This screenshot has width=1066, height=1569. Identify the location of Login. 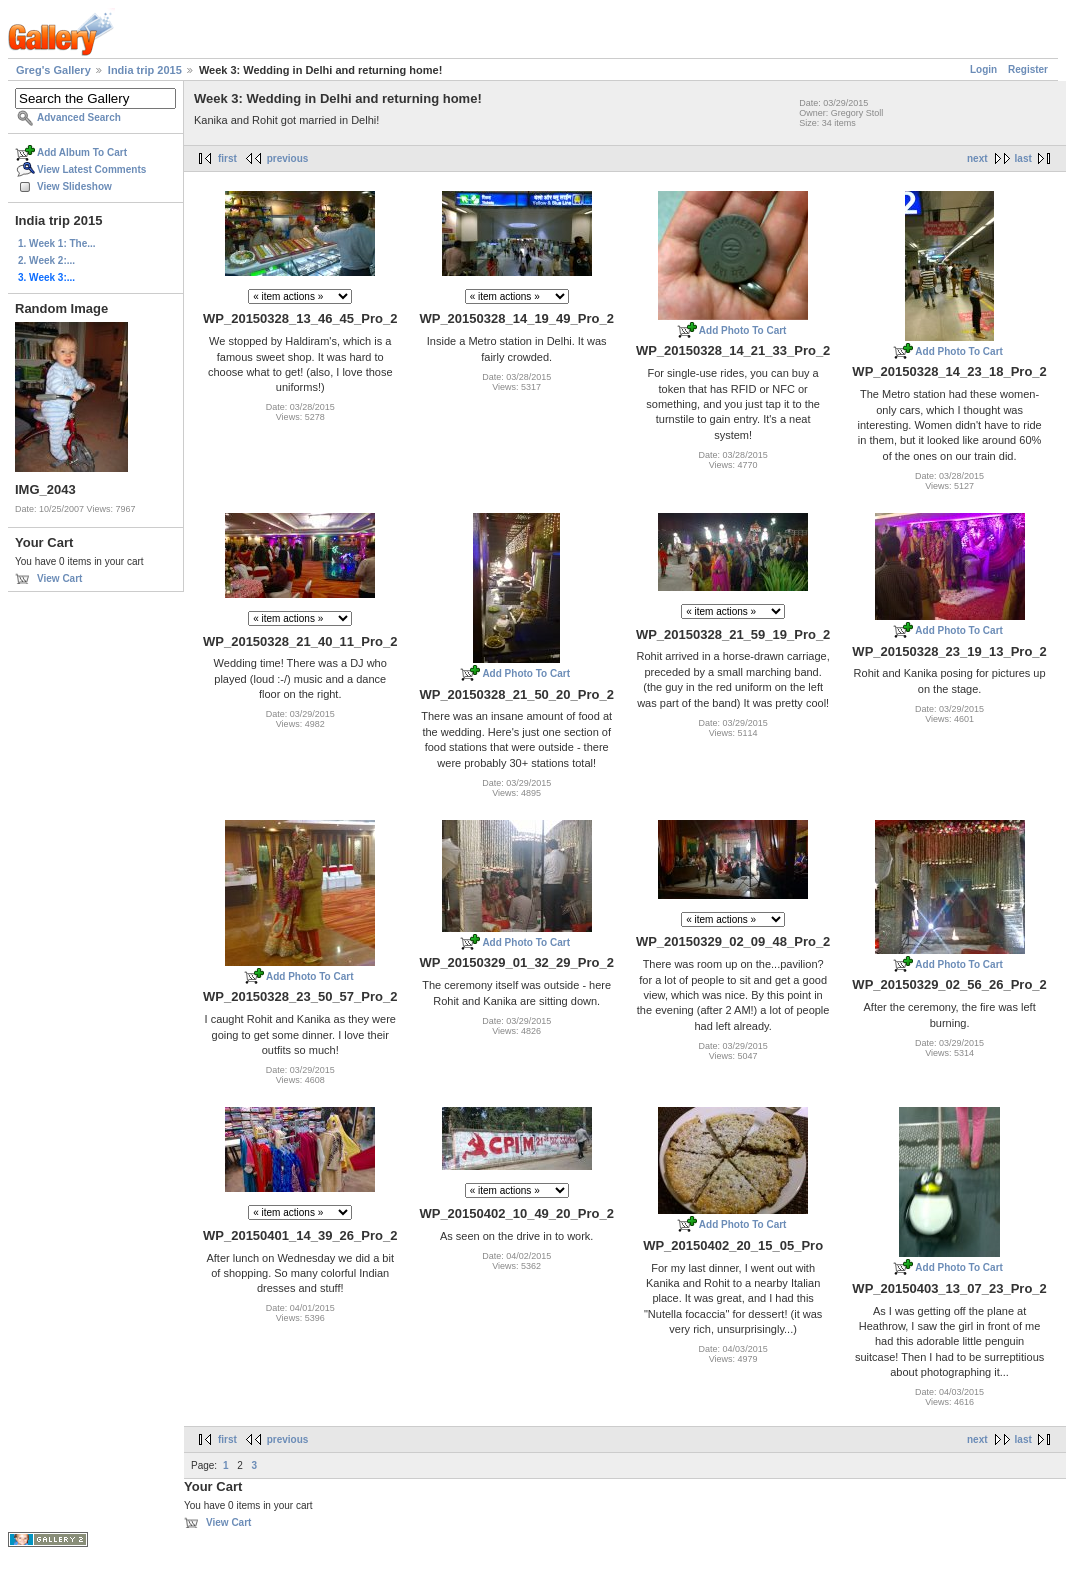
(983, 69).